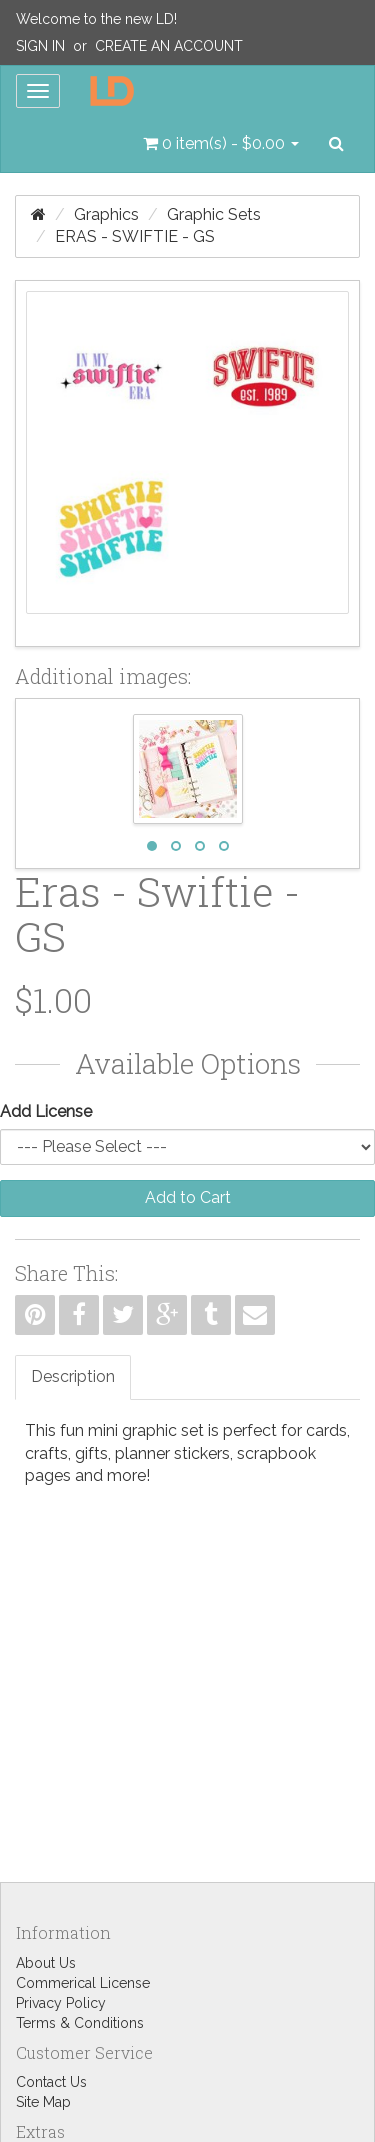 The image size is (375, 2142). I want to click on About Us, so click(46, 1963).